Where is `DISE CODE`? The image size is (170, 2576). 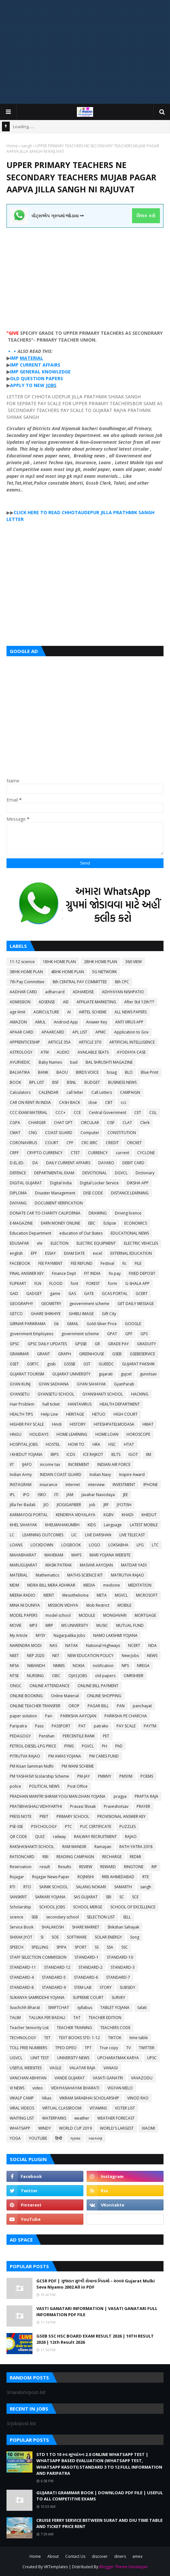
DISE CODE is located at coordinates (93, 1193).